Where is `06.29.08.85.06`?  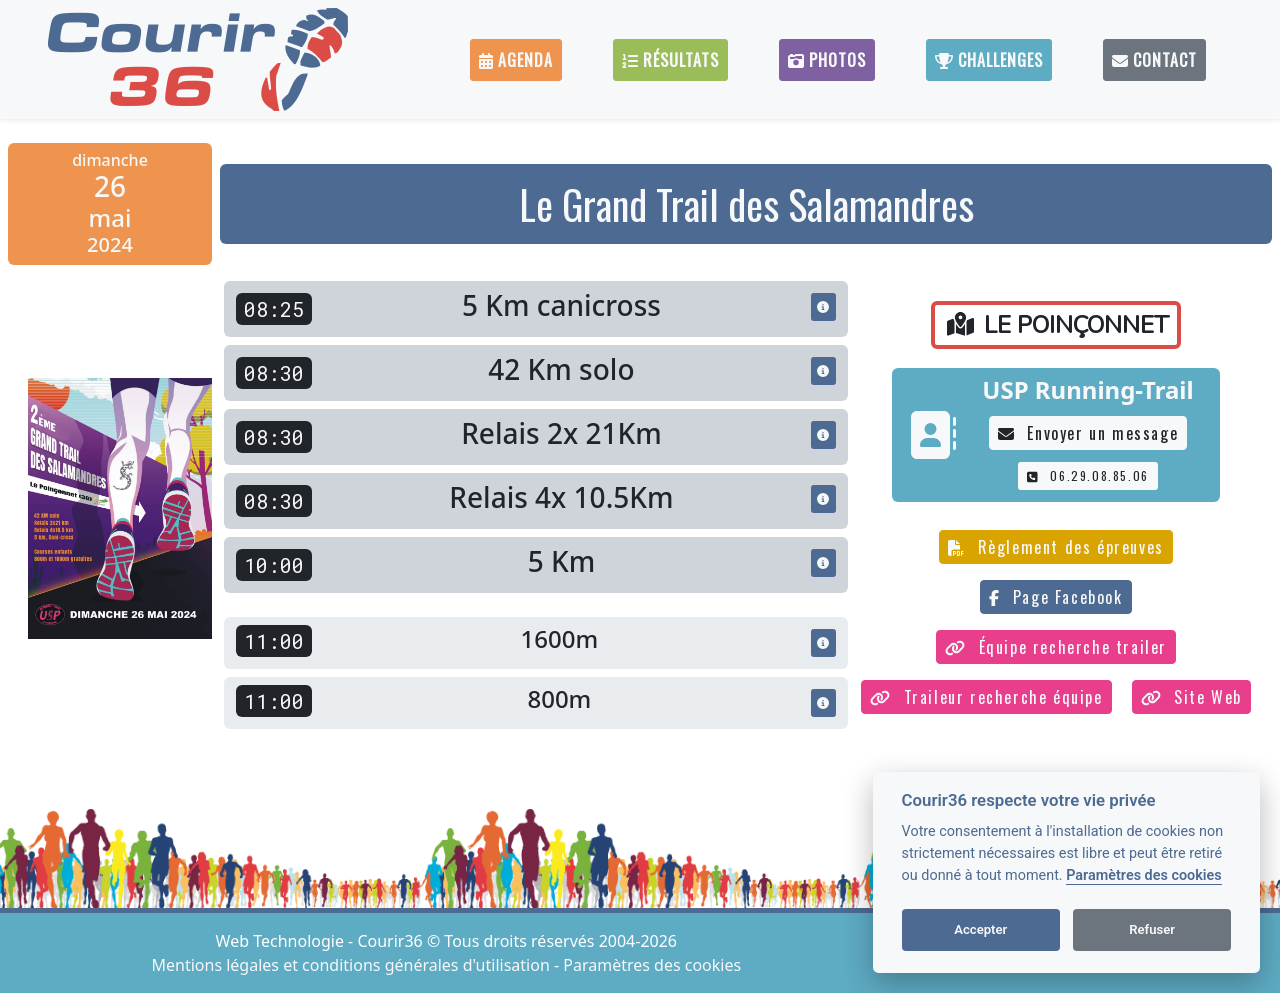
06.29.08.85.06 is located at coordinates (1088, 475).